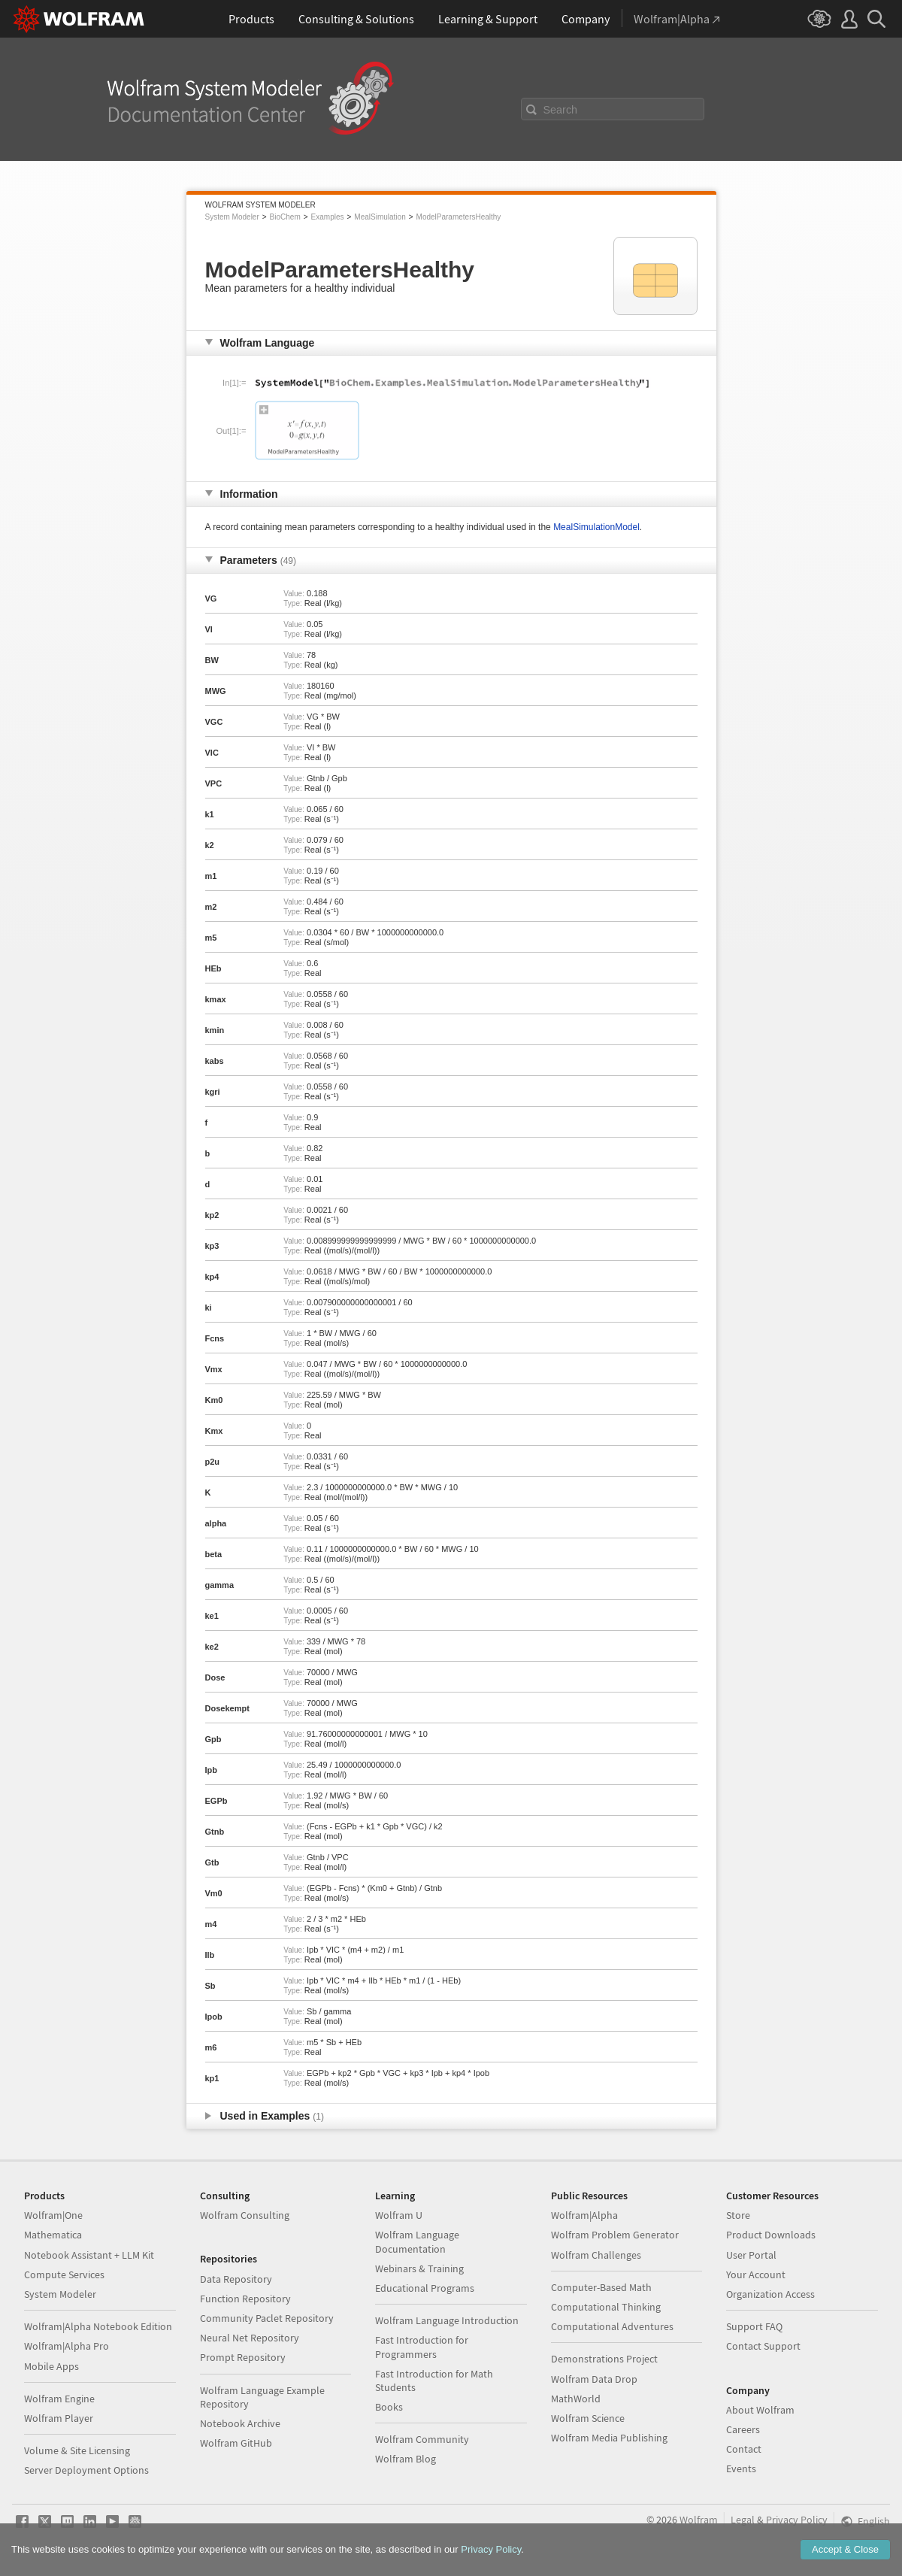  What do you see at coordinates (751, 2255) in the screenshot?
I see `User Portal` at bounding box center [751, 2255].